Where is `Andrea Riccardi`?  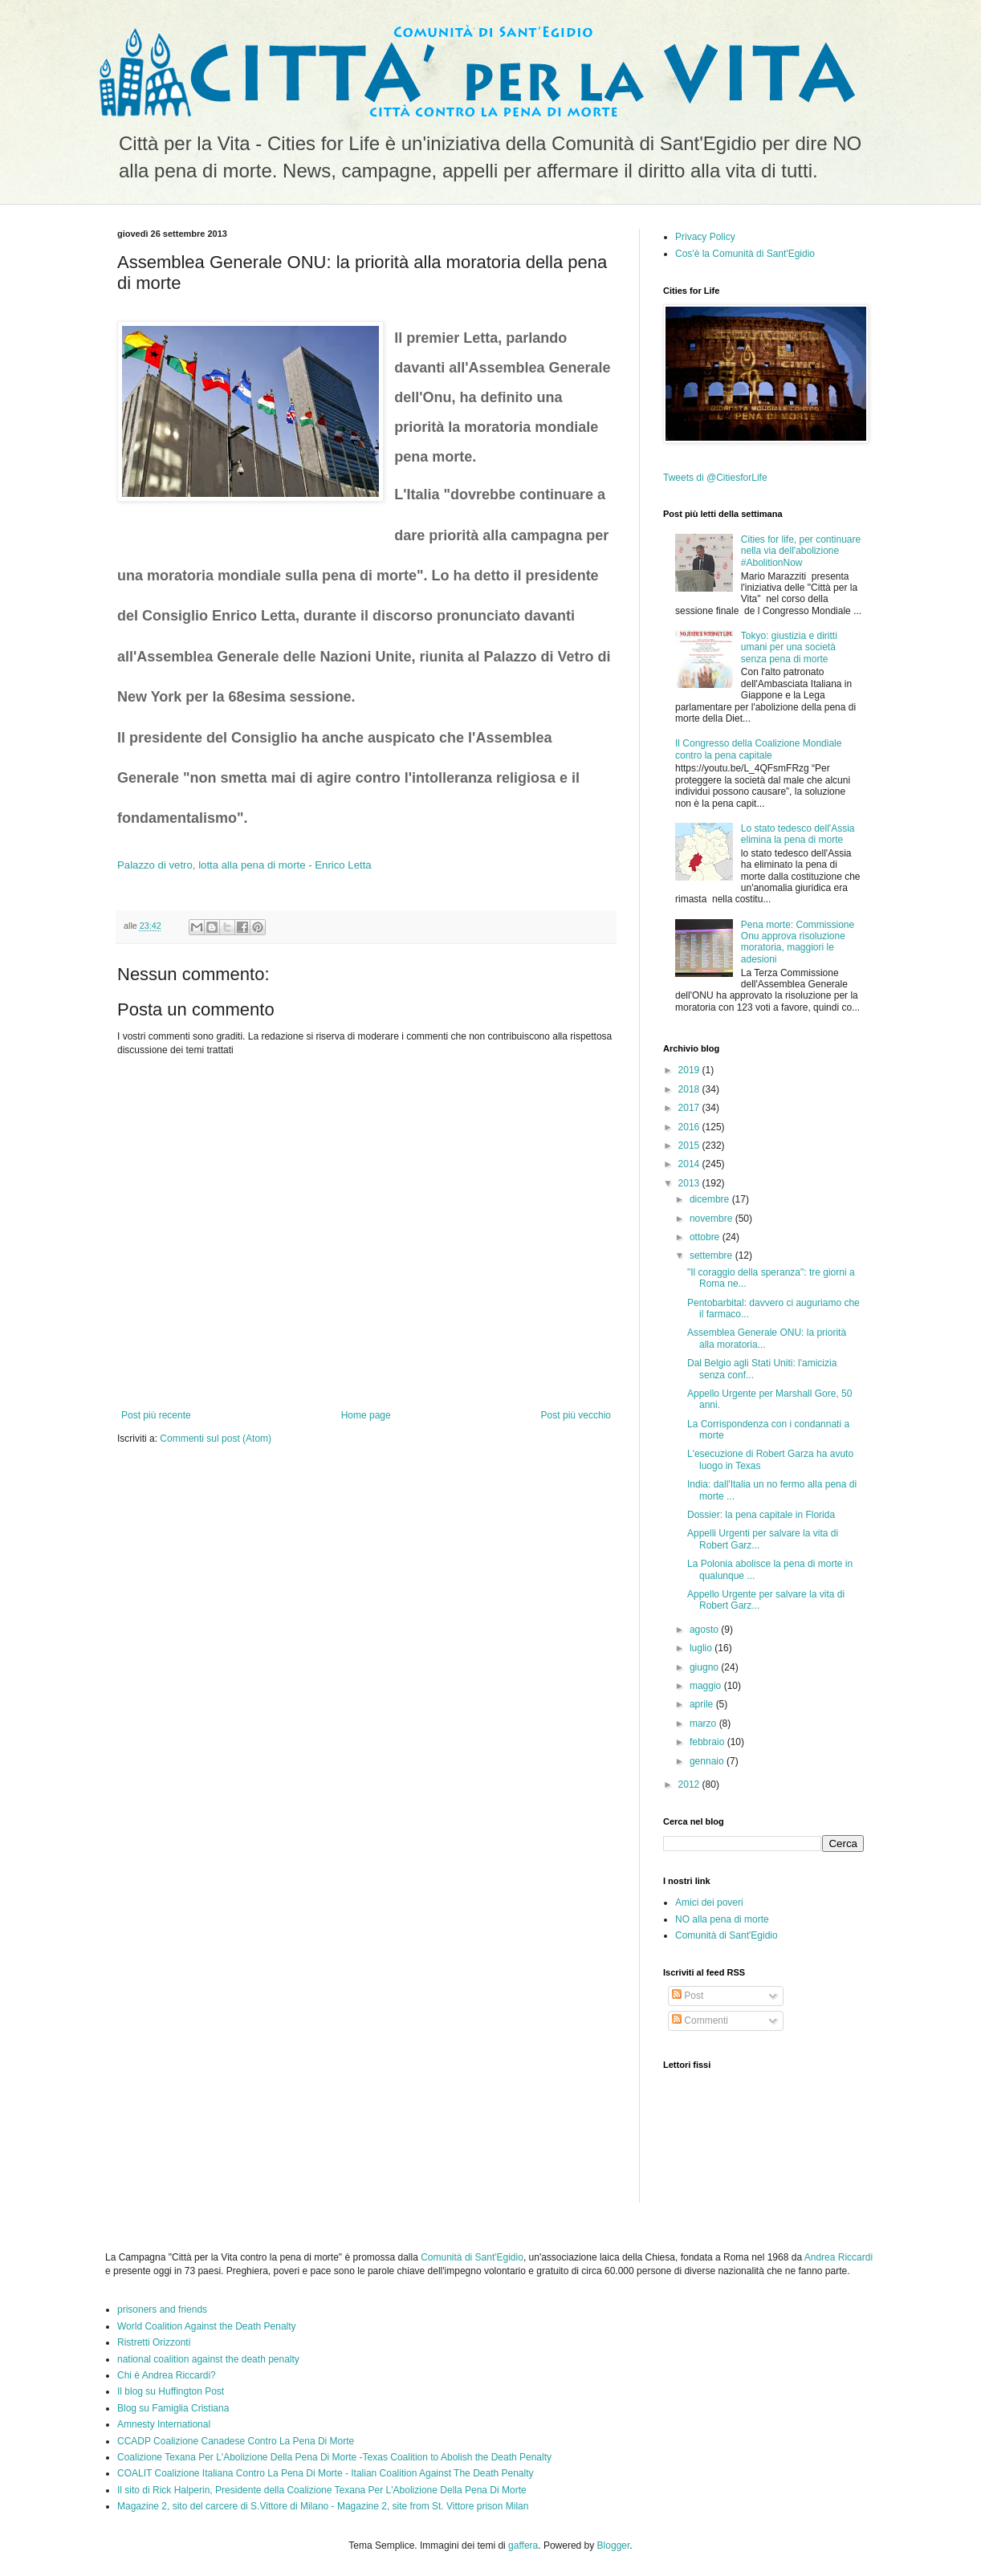
Andrea Riccardi is located at coordinates (838, 2257).